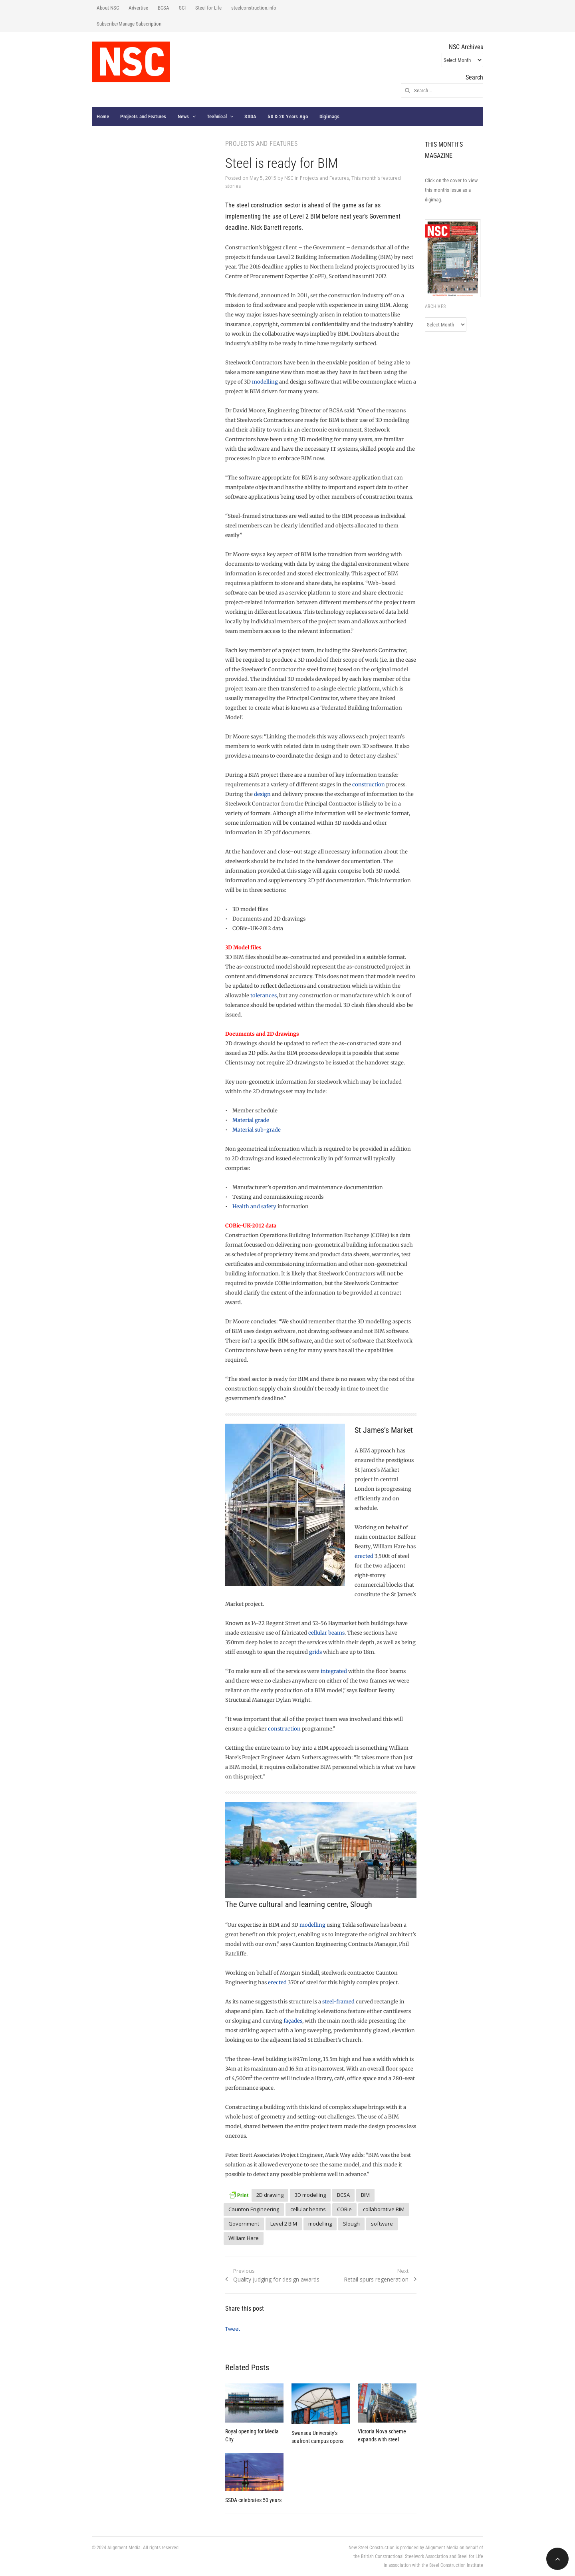 The height and width of the screenshot is (2576, 575). What do you see at coordinates (326, 1632) in the screenshot?
I see `cellular beams` at bounding box center [326, 1632].